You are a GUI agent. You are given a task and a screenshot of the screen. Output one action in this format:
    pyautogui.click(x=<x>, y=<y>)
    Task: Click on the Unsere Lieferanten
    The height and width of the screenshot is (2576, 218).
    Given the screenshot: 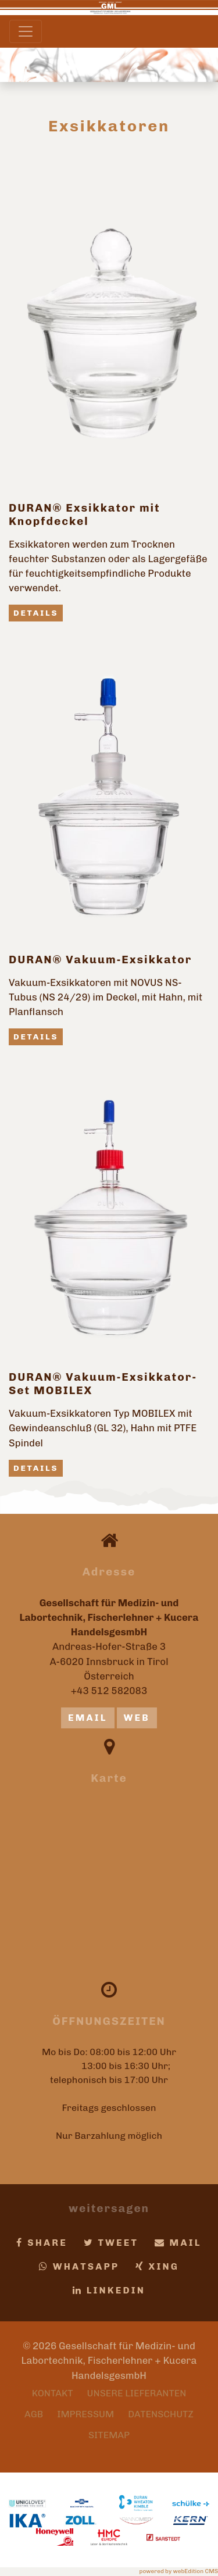 What is the action you would take?
    pyautogui.click(x=137, y=2393)
    